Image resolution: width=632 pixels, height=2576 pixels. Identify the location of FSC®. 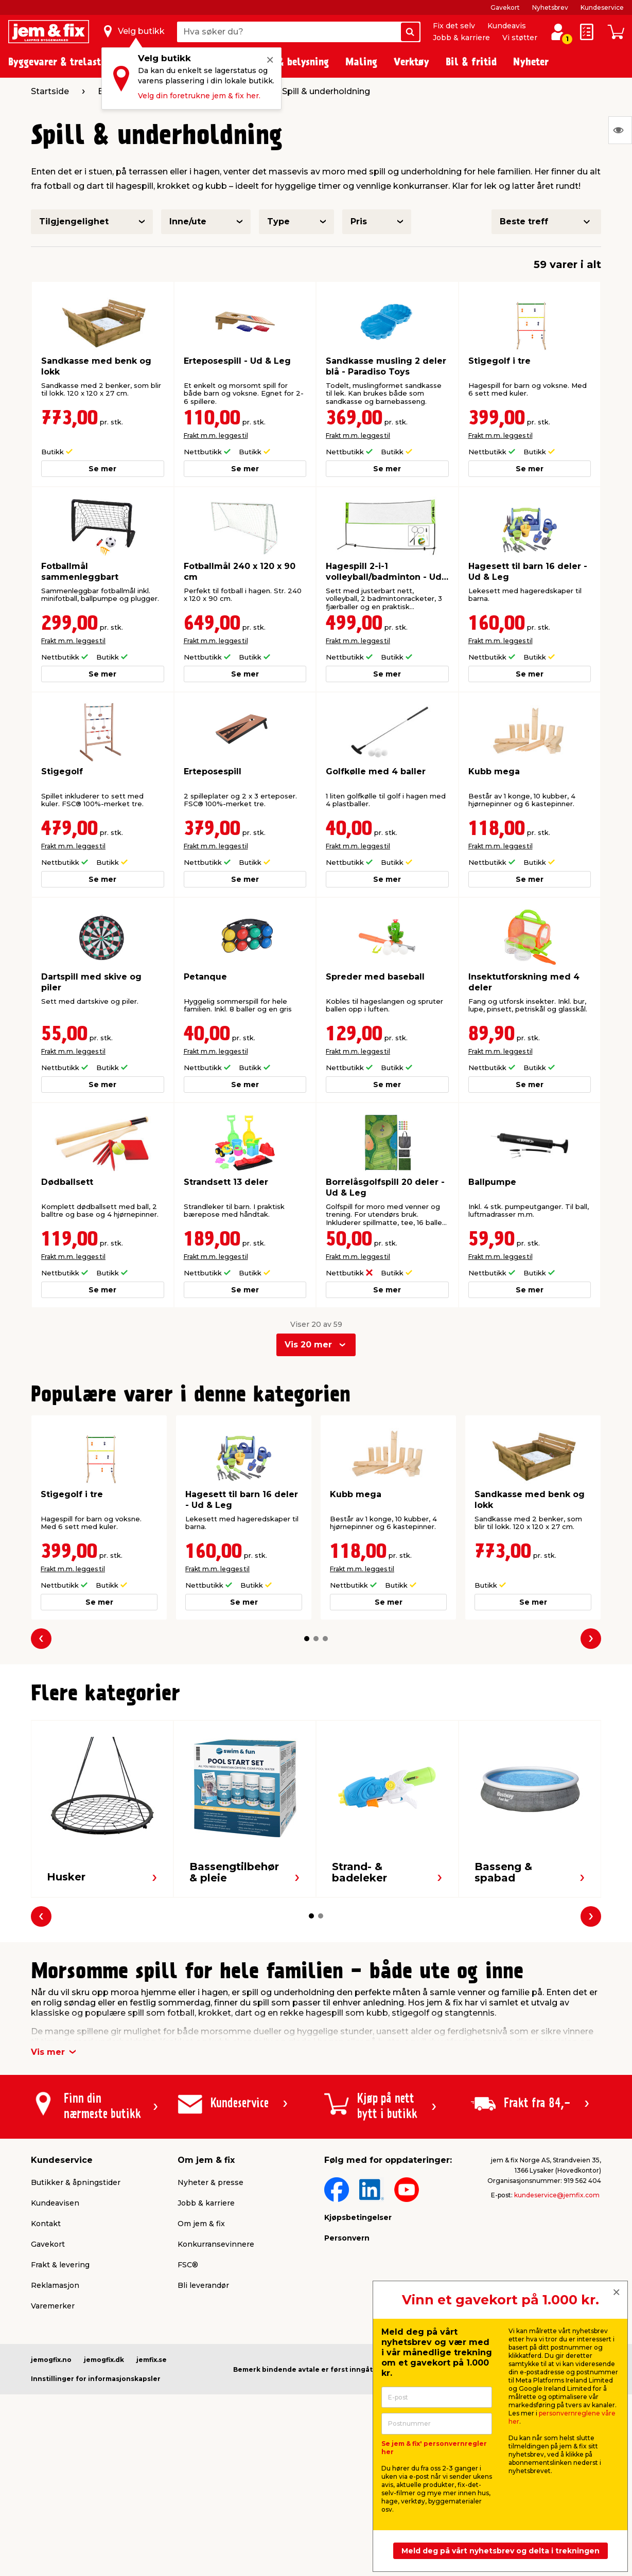
(188, 2264).